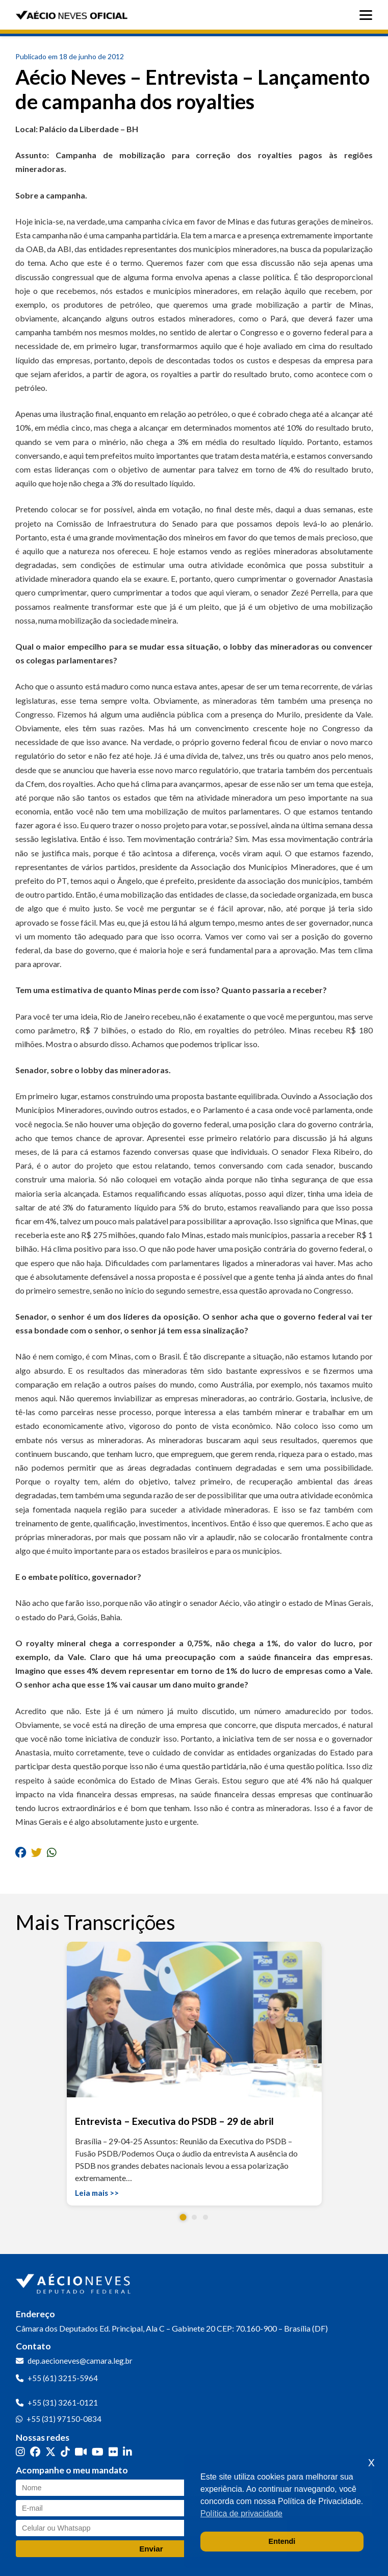 This screenshot has height=2576, width=388. What do you see at coordinates (368, 15) in the screenshot?
I see `[Abrir menu]` at bounding box center [368, 15].